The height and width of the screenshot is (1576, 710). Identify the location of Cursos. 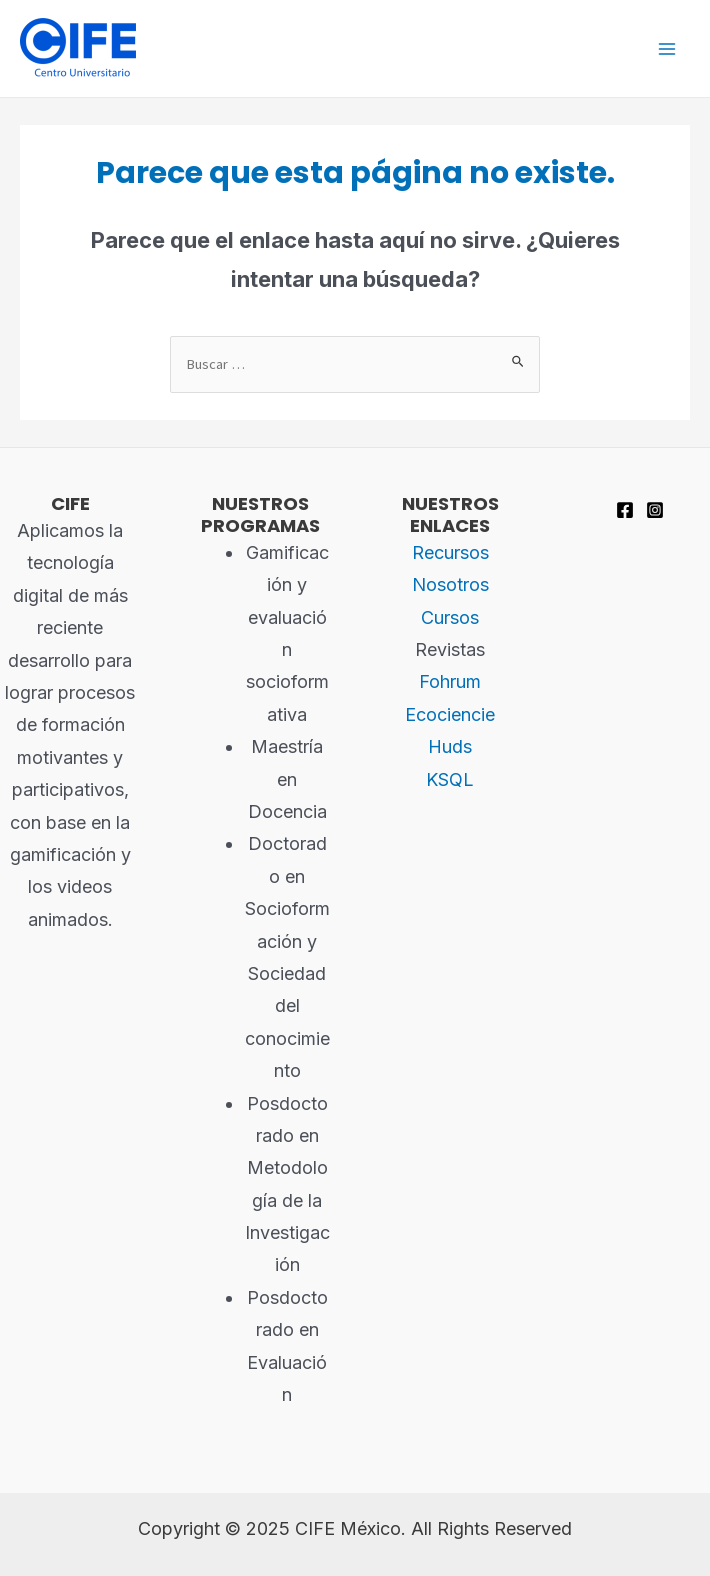
(450, 617).